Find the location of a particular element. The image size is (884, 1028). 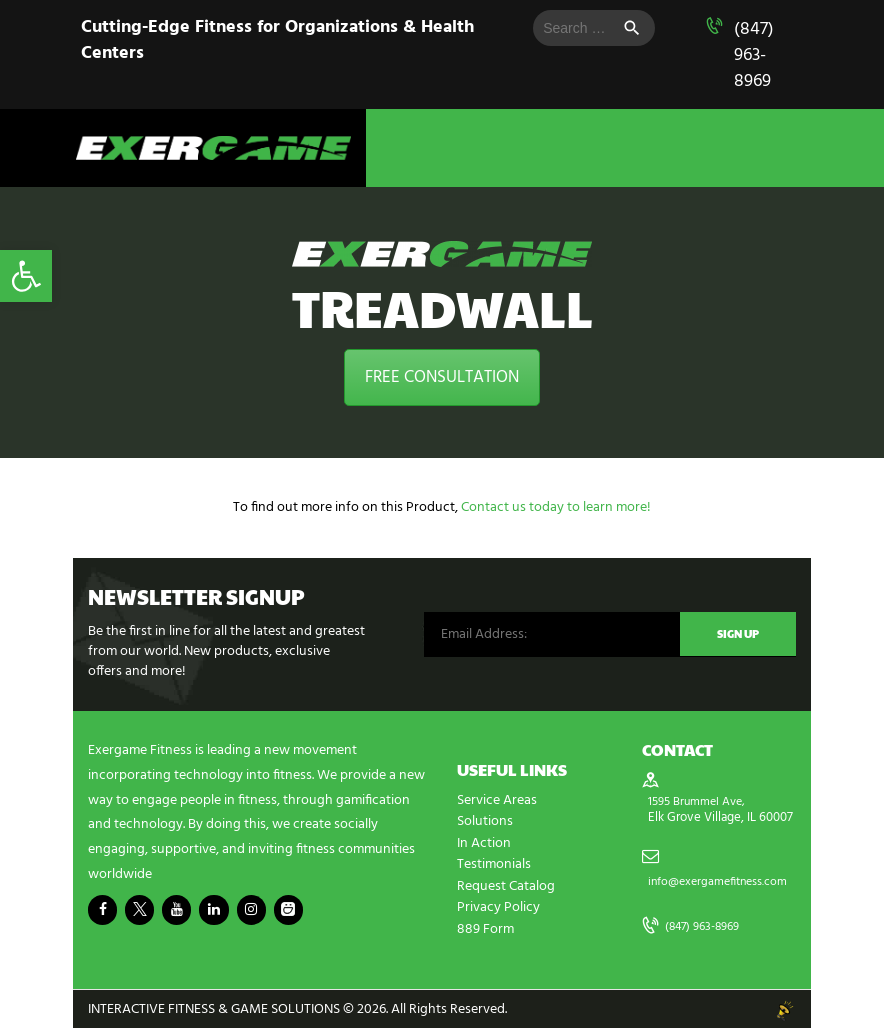

FREE CONSULTATION is located at coordinates (442, 377).